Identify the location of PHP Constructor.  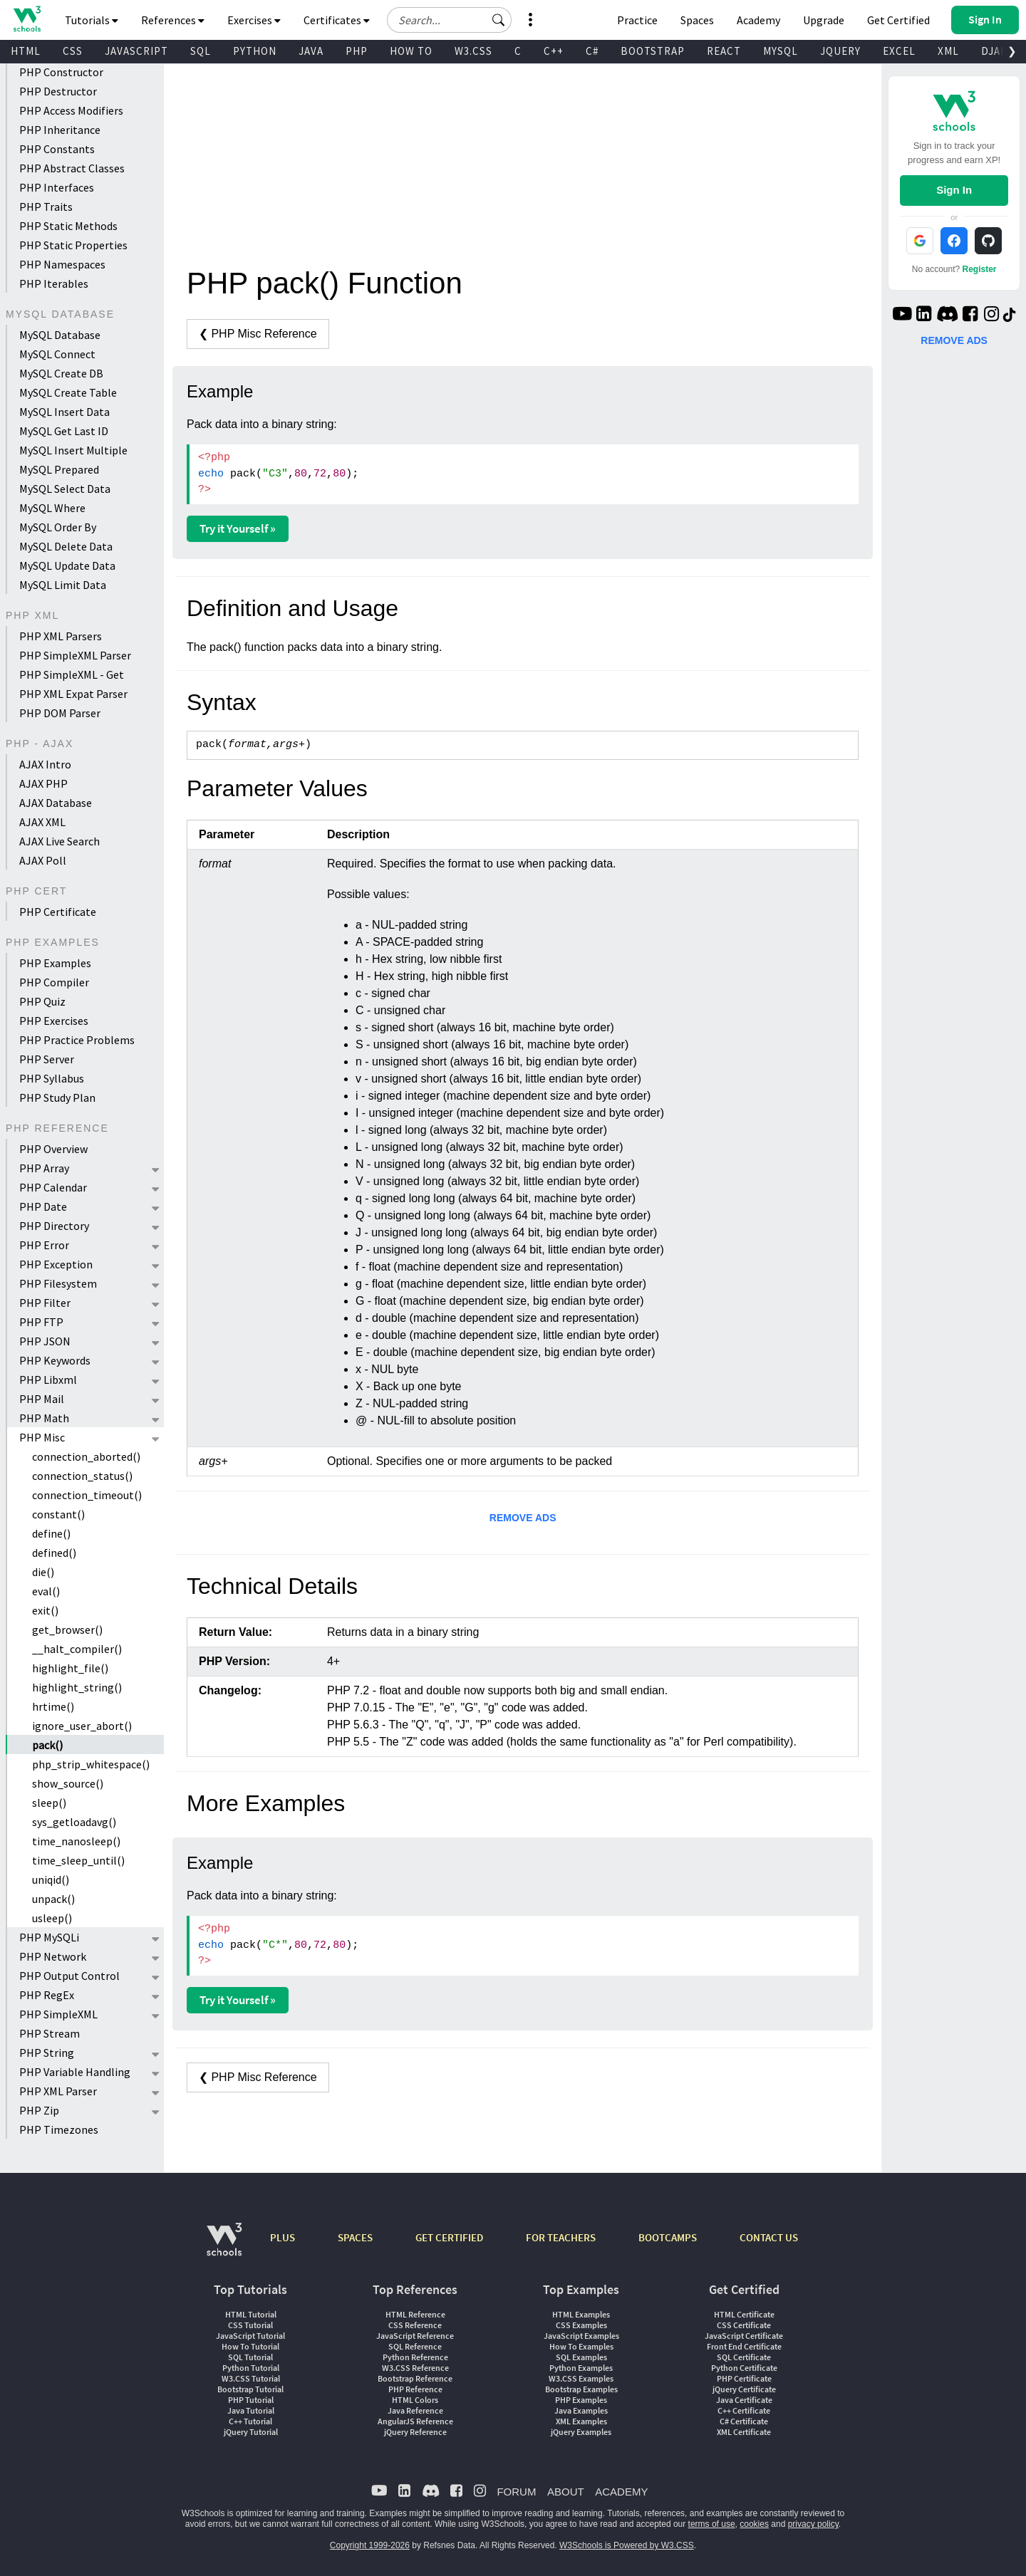
(61, 72).